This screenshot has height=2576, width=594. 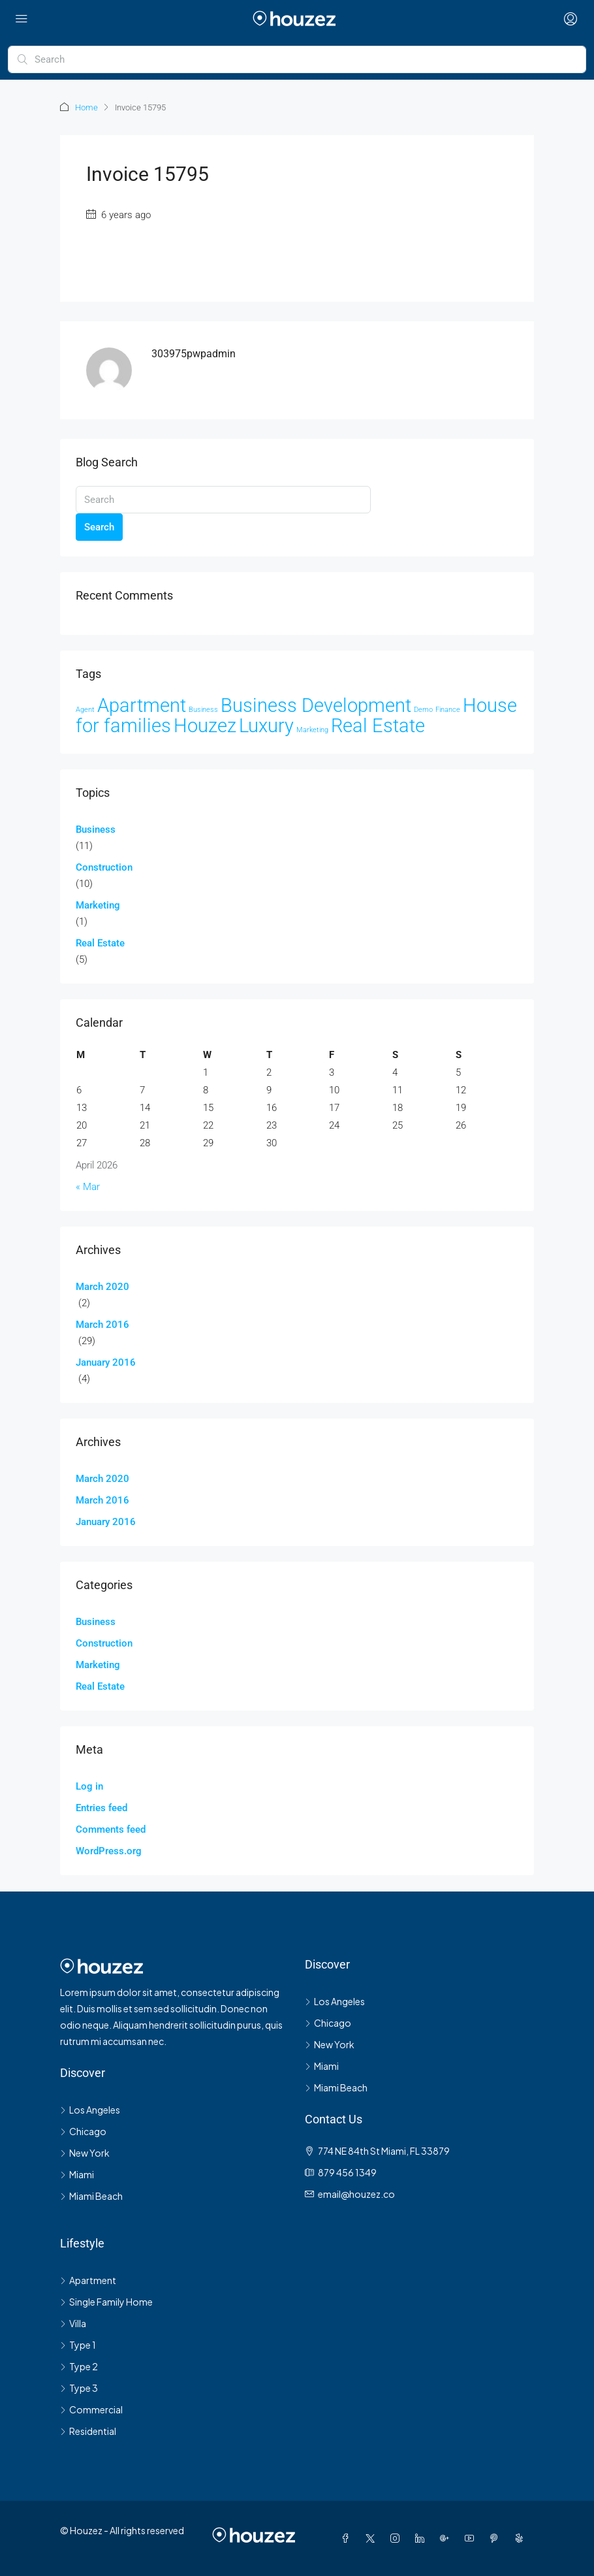 What do you see at coordinates (422, 2538) in the screenshot?
I see `[LinkedIn]` at bounding box center [422, 2538].